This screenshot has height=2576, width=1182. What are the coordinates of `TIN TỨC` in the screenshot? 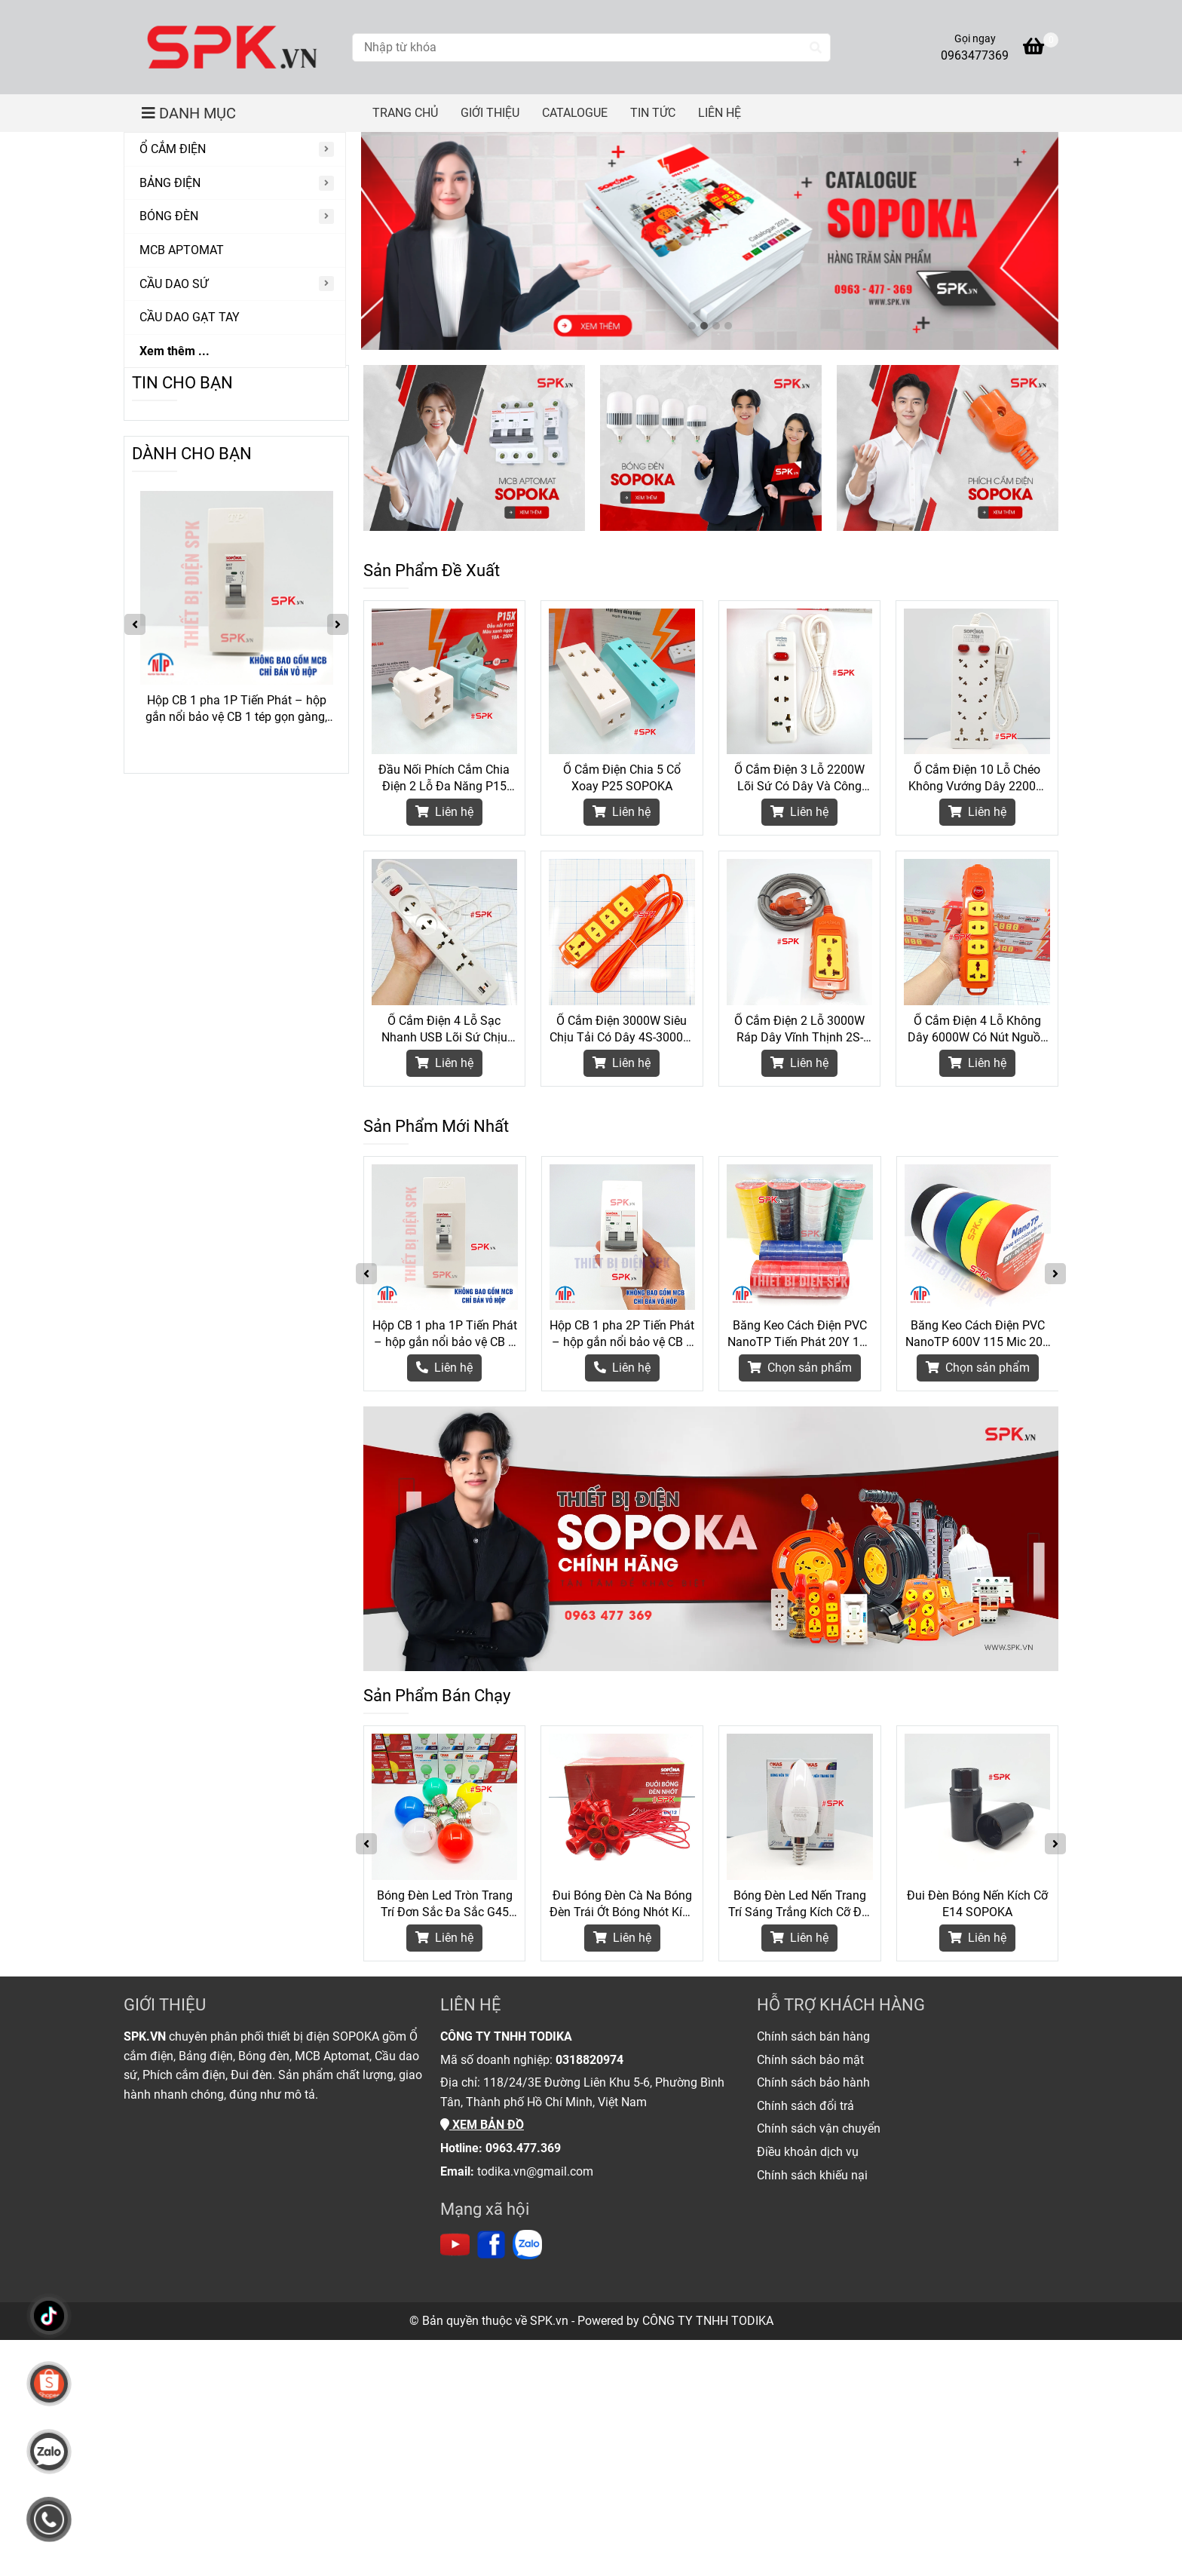 It's located at (652, 113).